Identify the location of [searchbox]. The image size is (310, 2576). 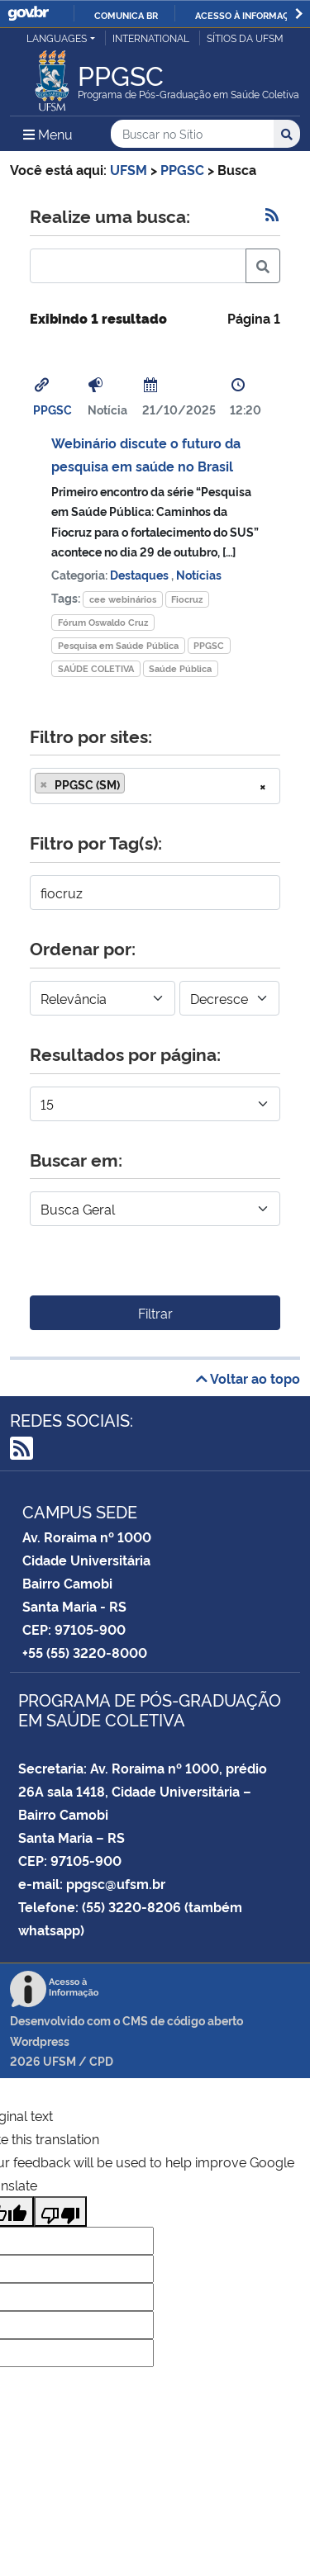
(134, 784).